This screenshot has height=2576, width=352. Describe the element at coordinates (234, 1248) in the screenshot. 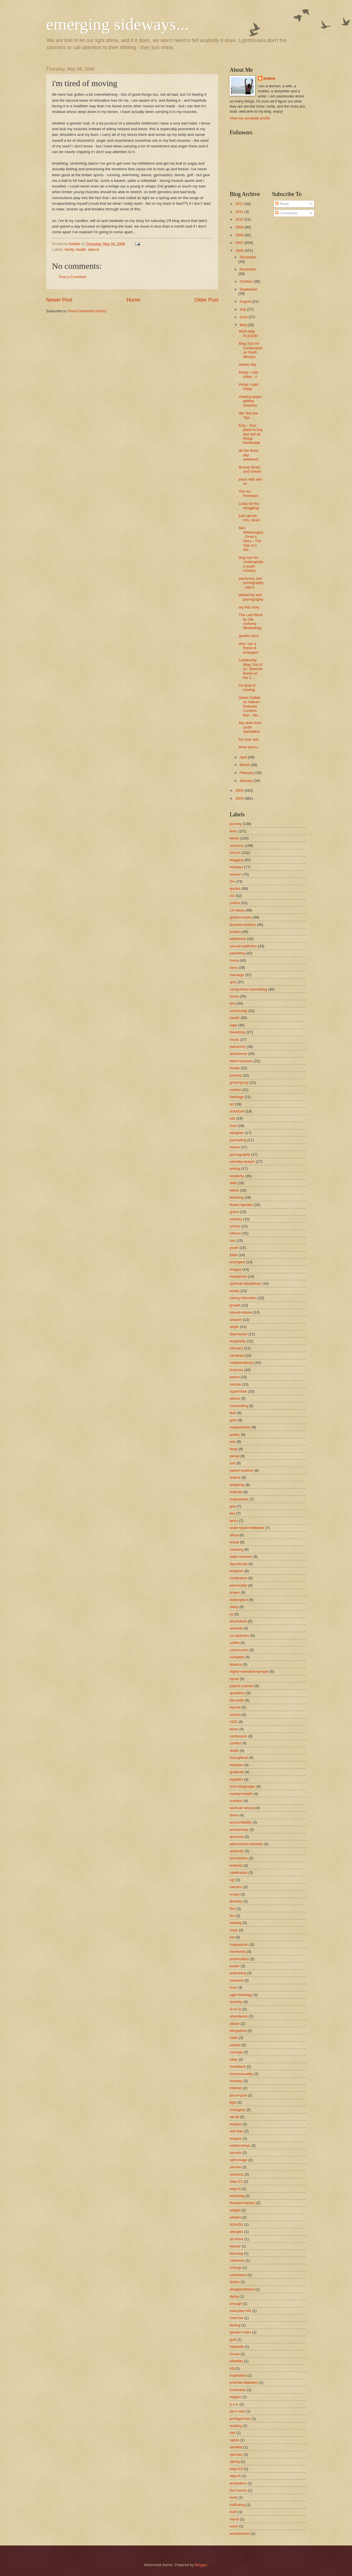

I see `youth` at that location.